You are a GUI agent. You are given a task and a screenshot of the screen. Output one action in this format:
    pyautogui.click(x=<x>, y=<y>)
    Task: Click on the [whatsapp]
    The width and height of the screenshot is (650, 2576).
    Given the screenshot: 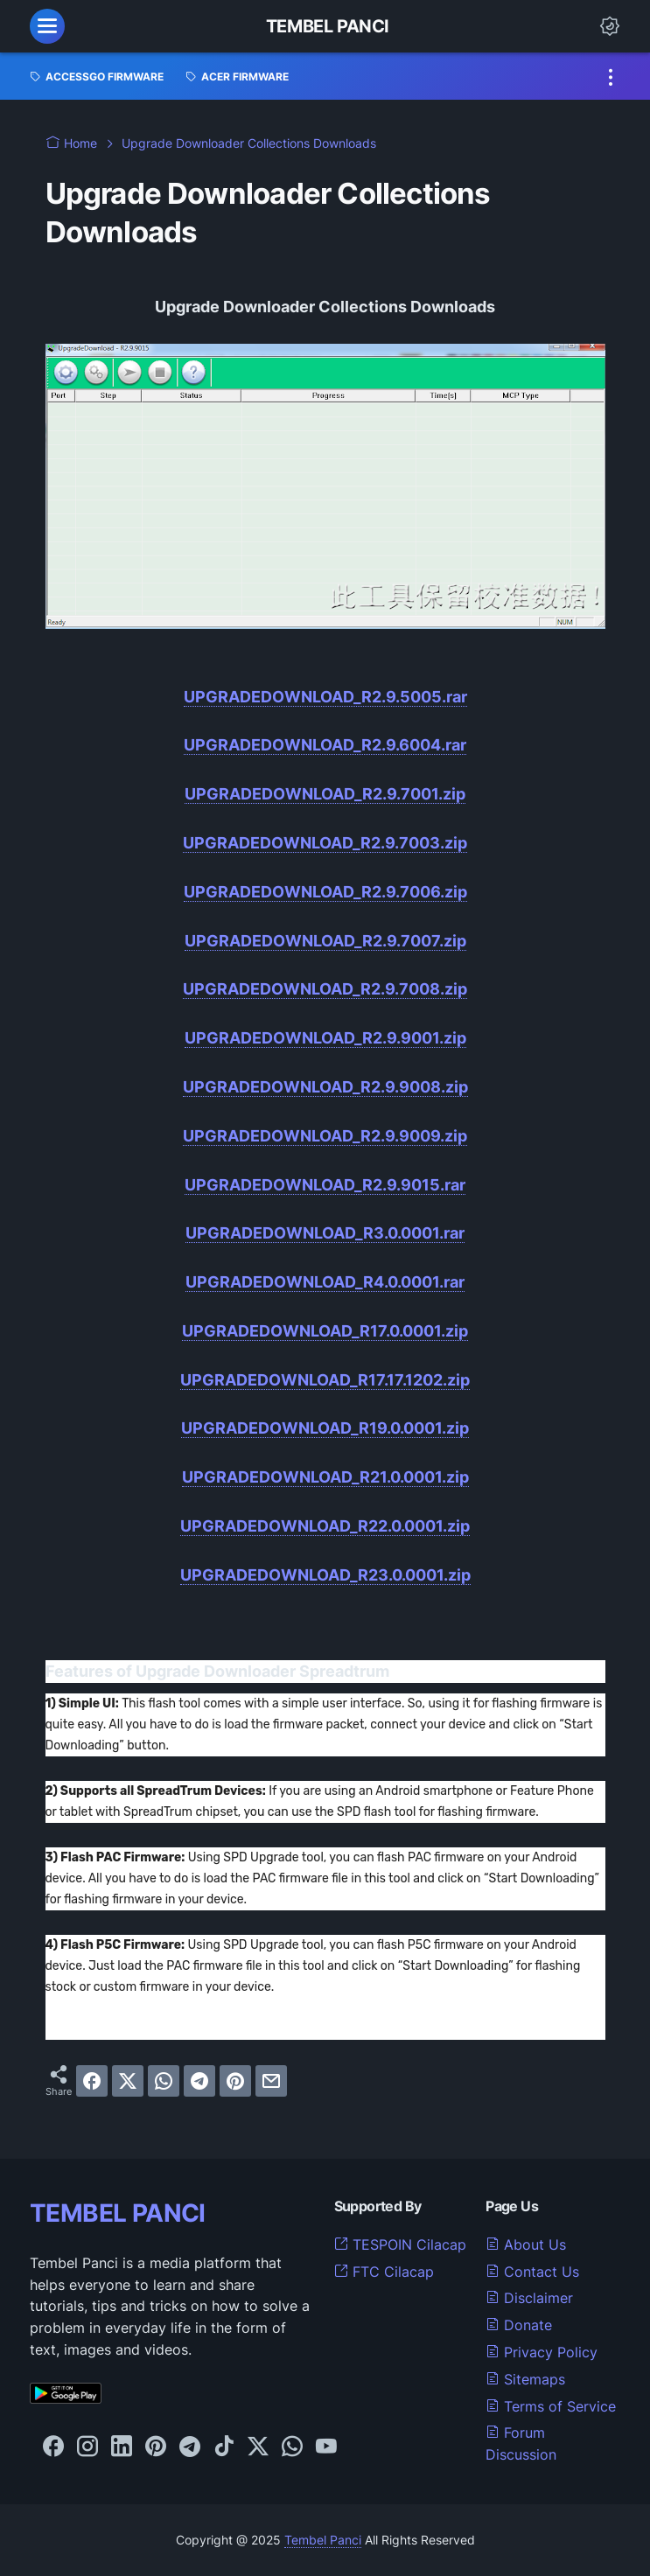 What is the action you would take?
    pyautogui.click(x=163, y=2081)
    